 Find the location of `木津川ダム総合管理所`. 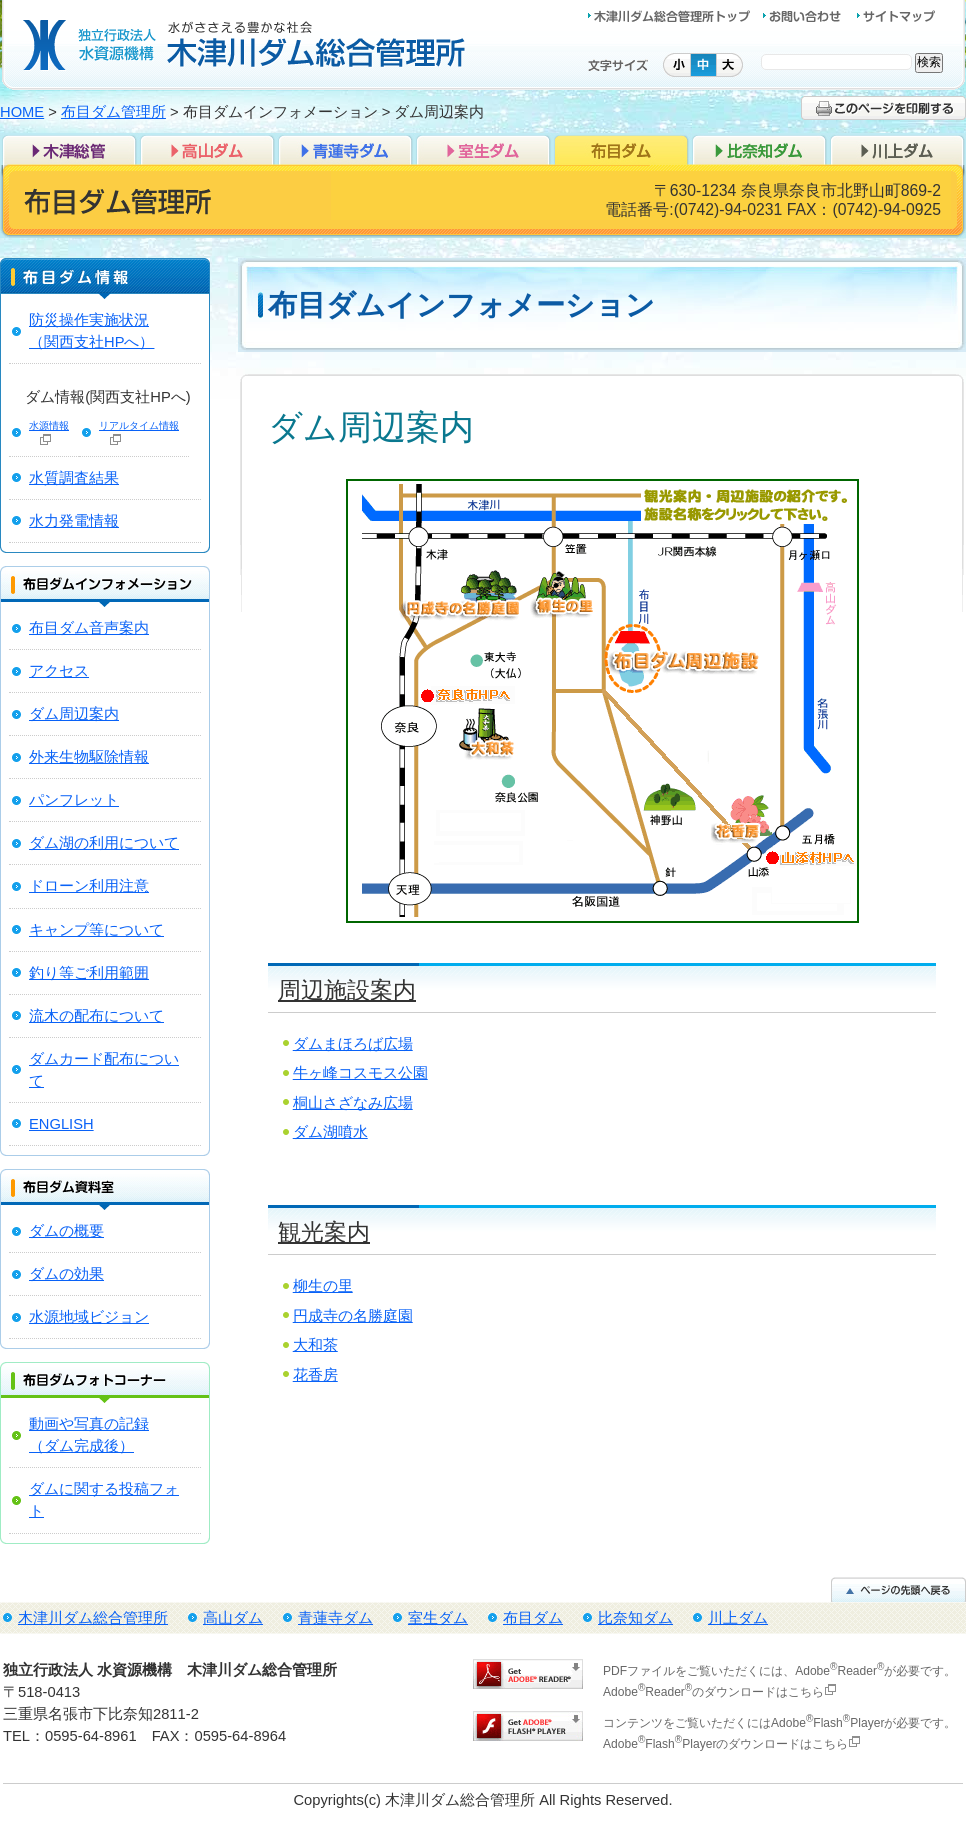

木津川ダム総合管理所 is located at coordinates (69, 149).